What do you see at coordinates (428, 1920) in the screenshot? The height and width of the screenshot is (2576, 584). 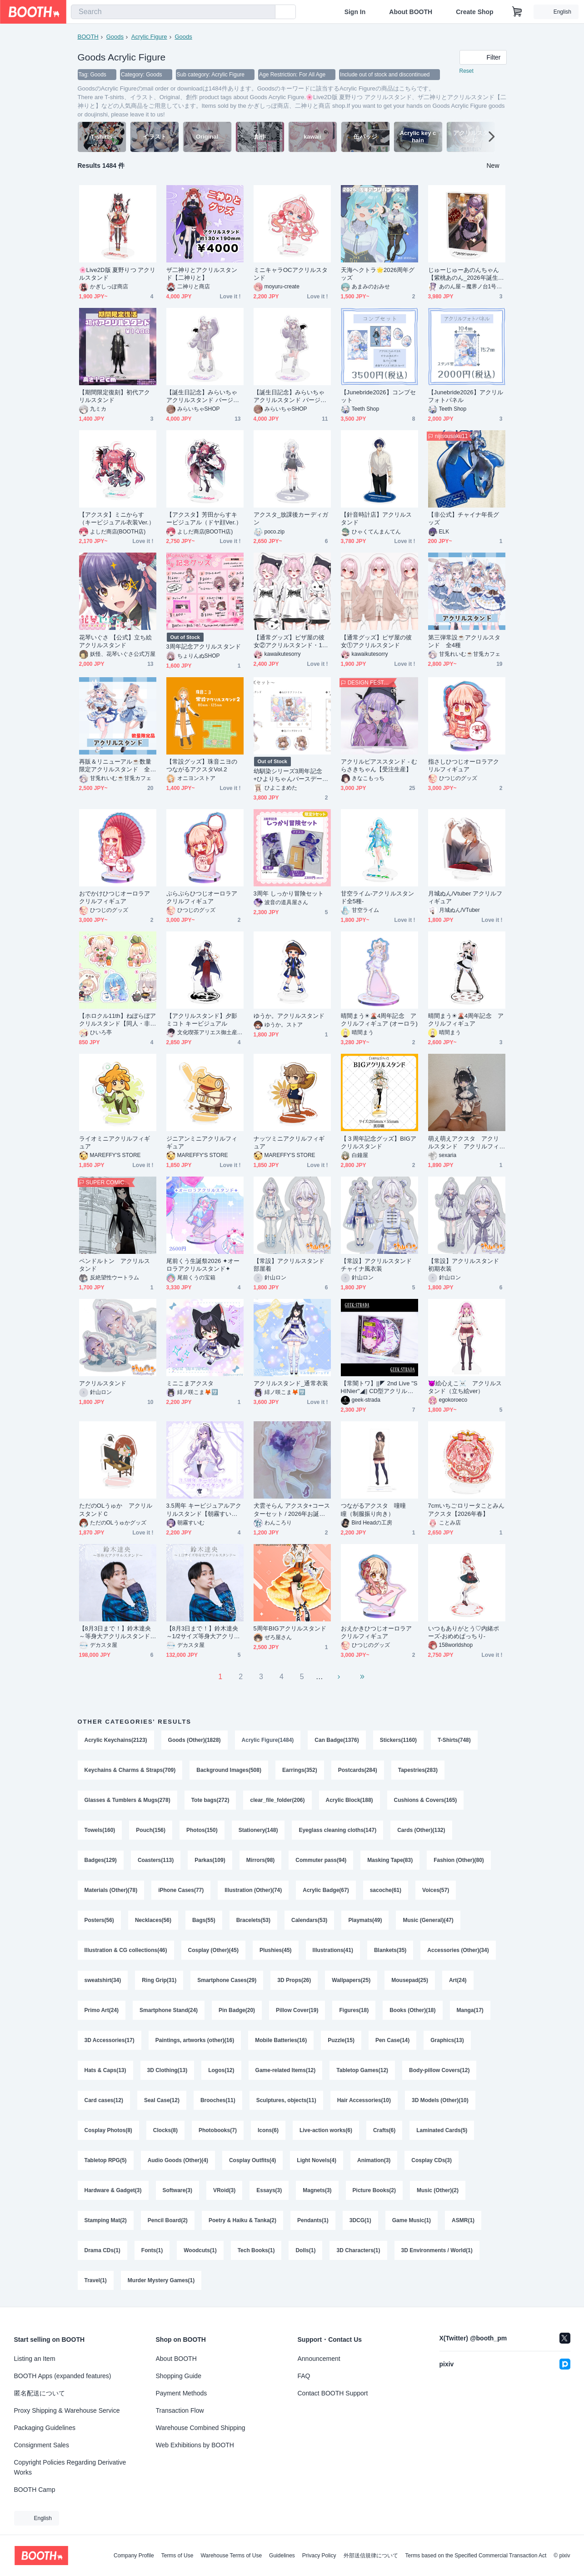 I see `Music (General)(47)` at bounding box center [428, 1920].